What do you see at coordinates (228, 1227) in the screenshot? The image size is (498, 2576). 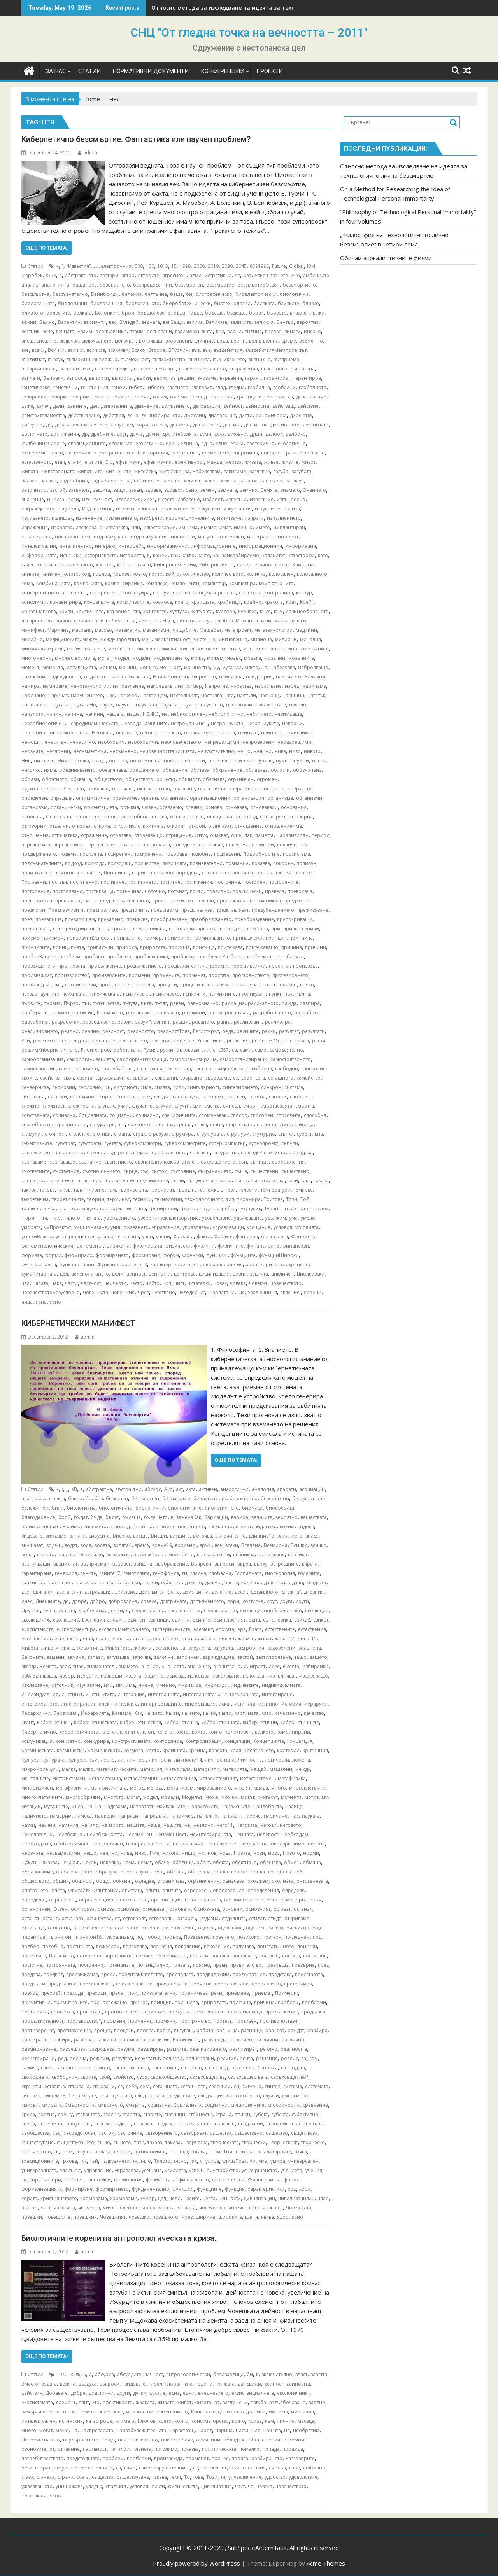 I see `управляващи` at bounding box center [228, 1227].